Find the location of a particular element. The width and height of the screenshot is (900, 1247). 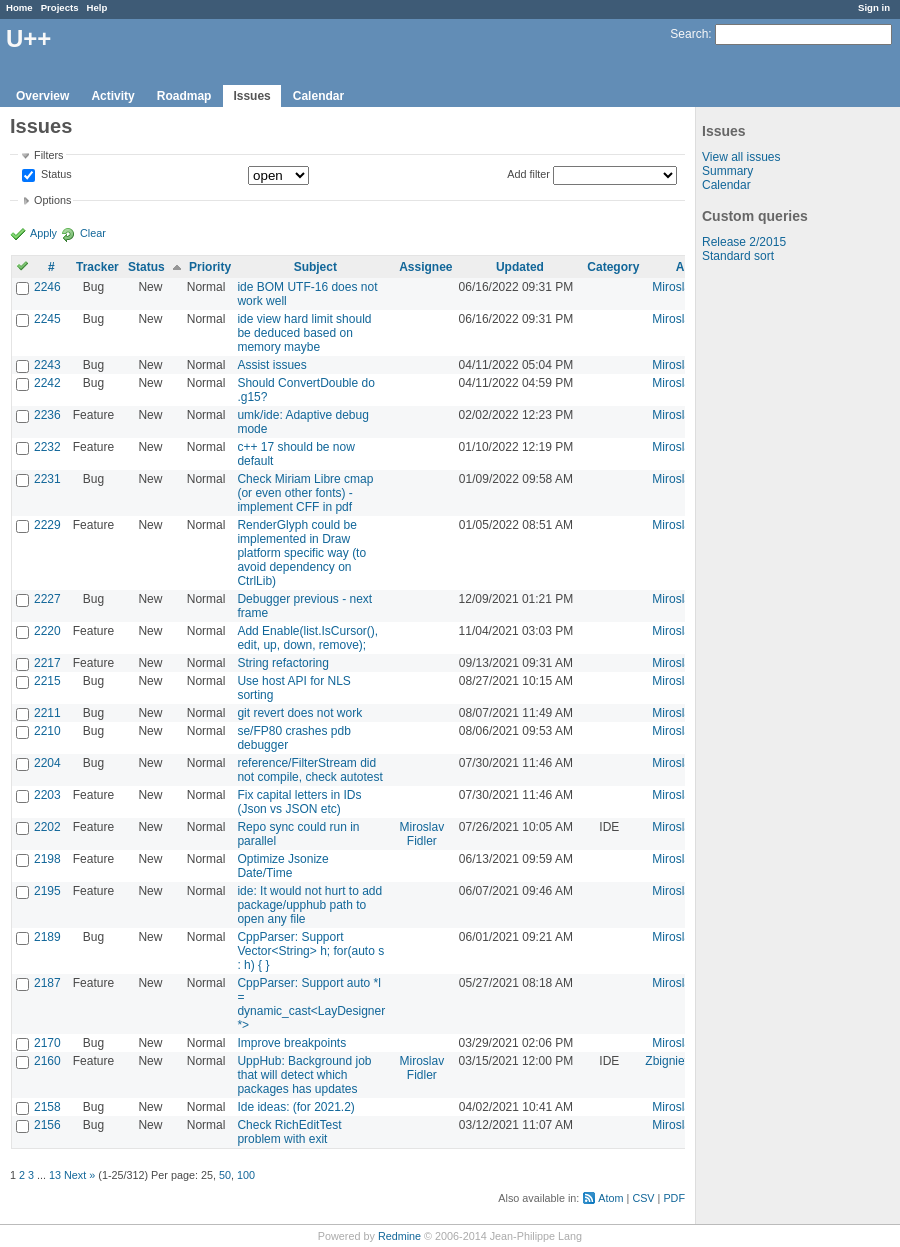

2204 is located at coordinates (47, 763).